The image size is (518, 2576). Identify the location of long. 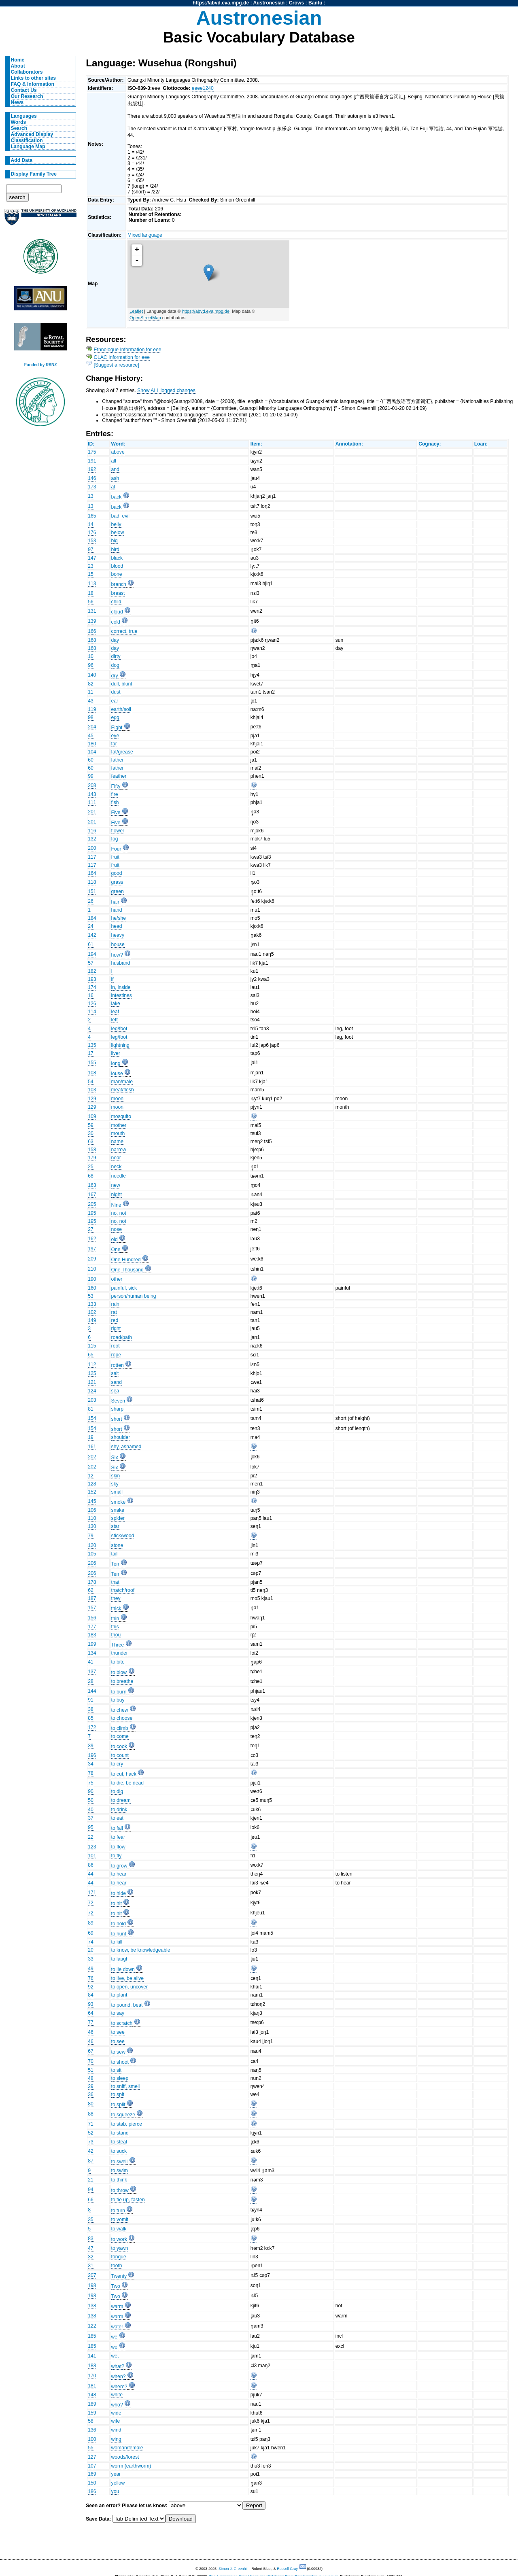
(116, 1063).